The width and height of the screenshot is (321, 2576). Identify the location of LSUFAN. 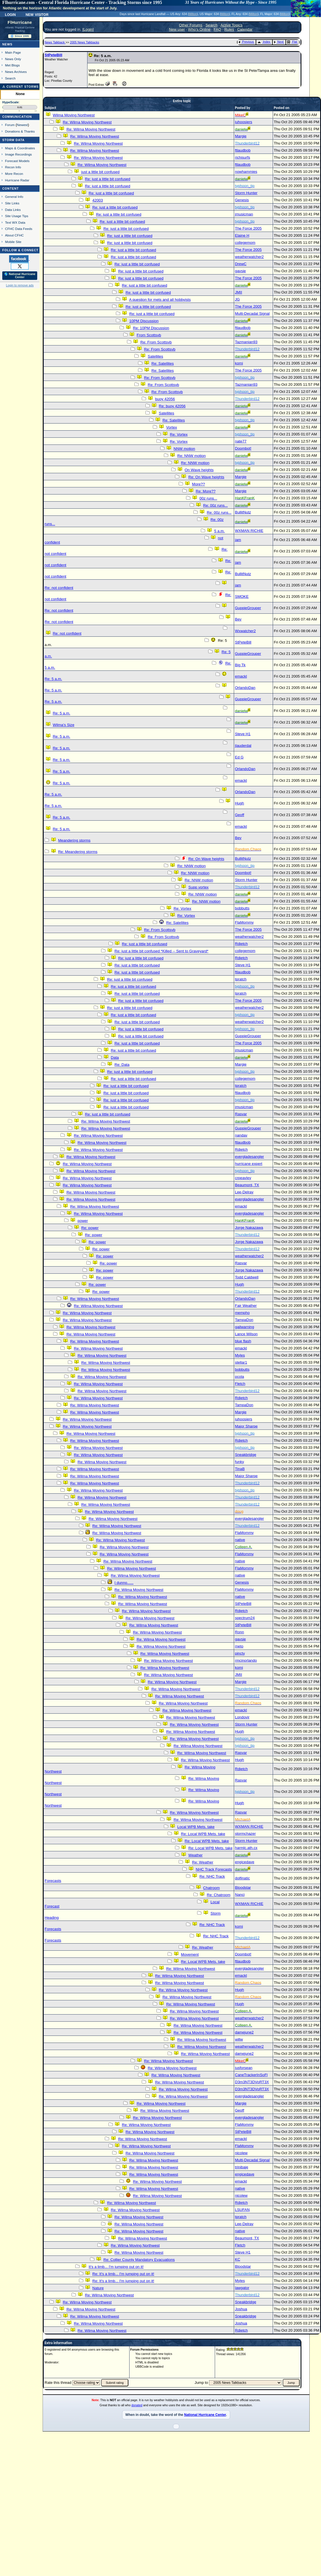
(242, 2210).